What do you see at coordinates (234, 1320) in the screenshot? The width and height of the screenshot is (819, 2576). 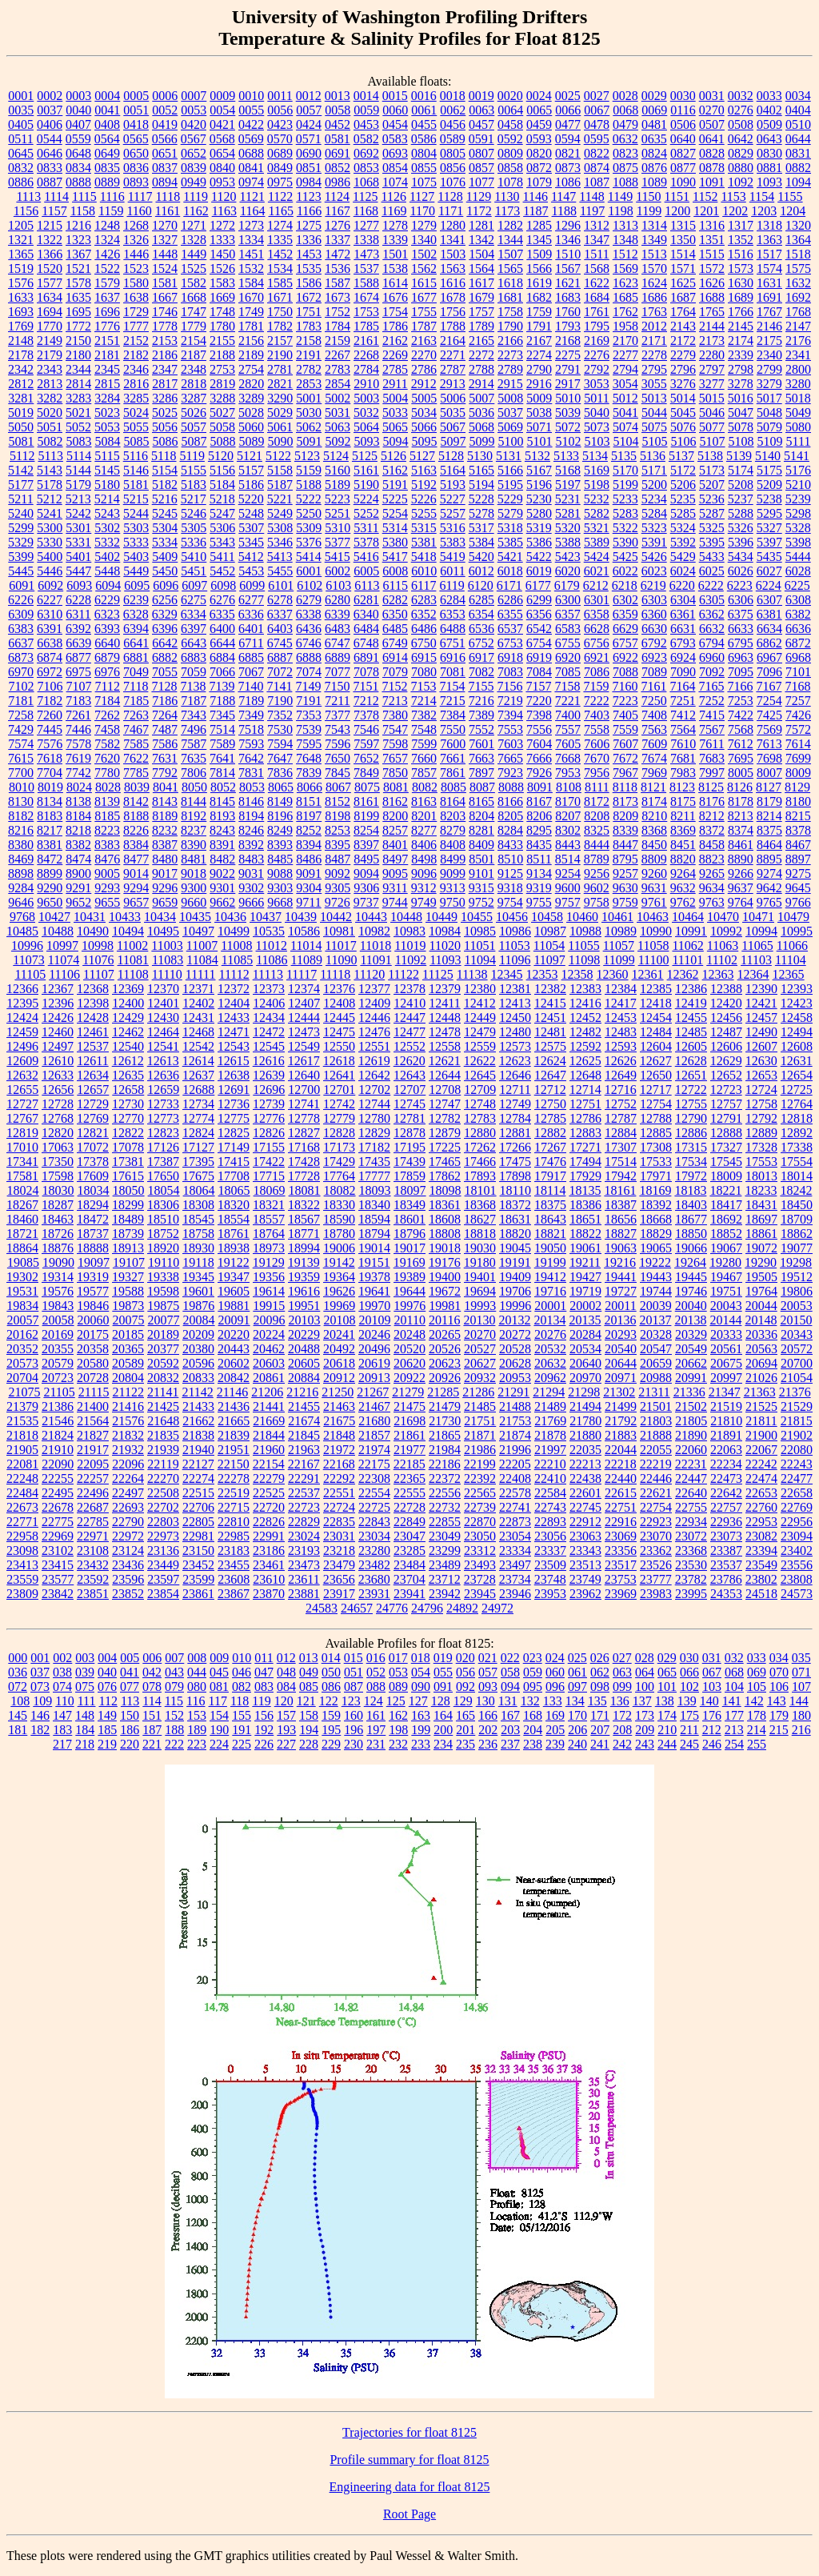 I see `20091` at bounding box center [234, 1320].